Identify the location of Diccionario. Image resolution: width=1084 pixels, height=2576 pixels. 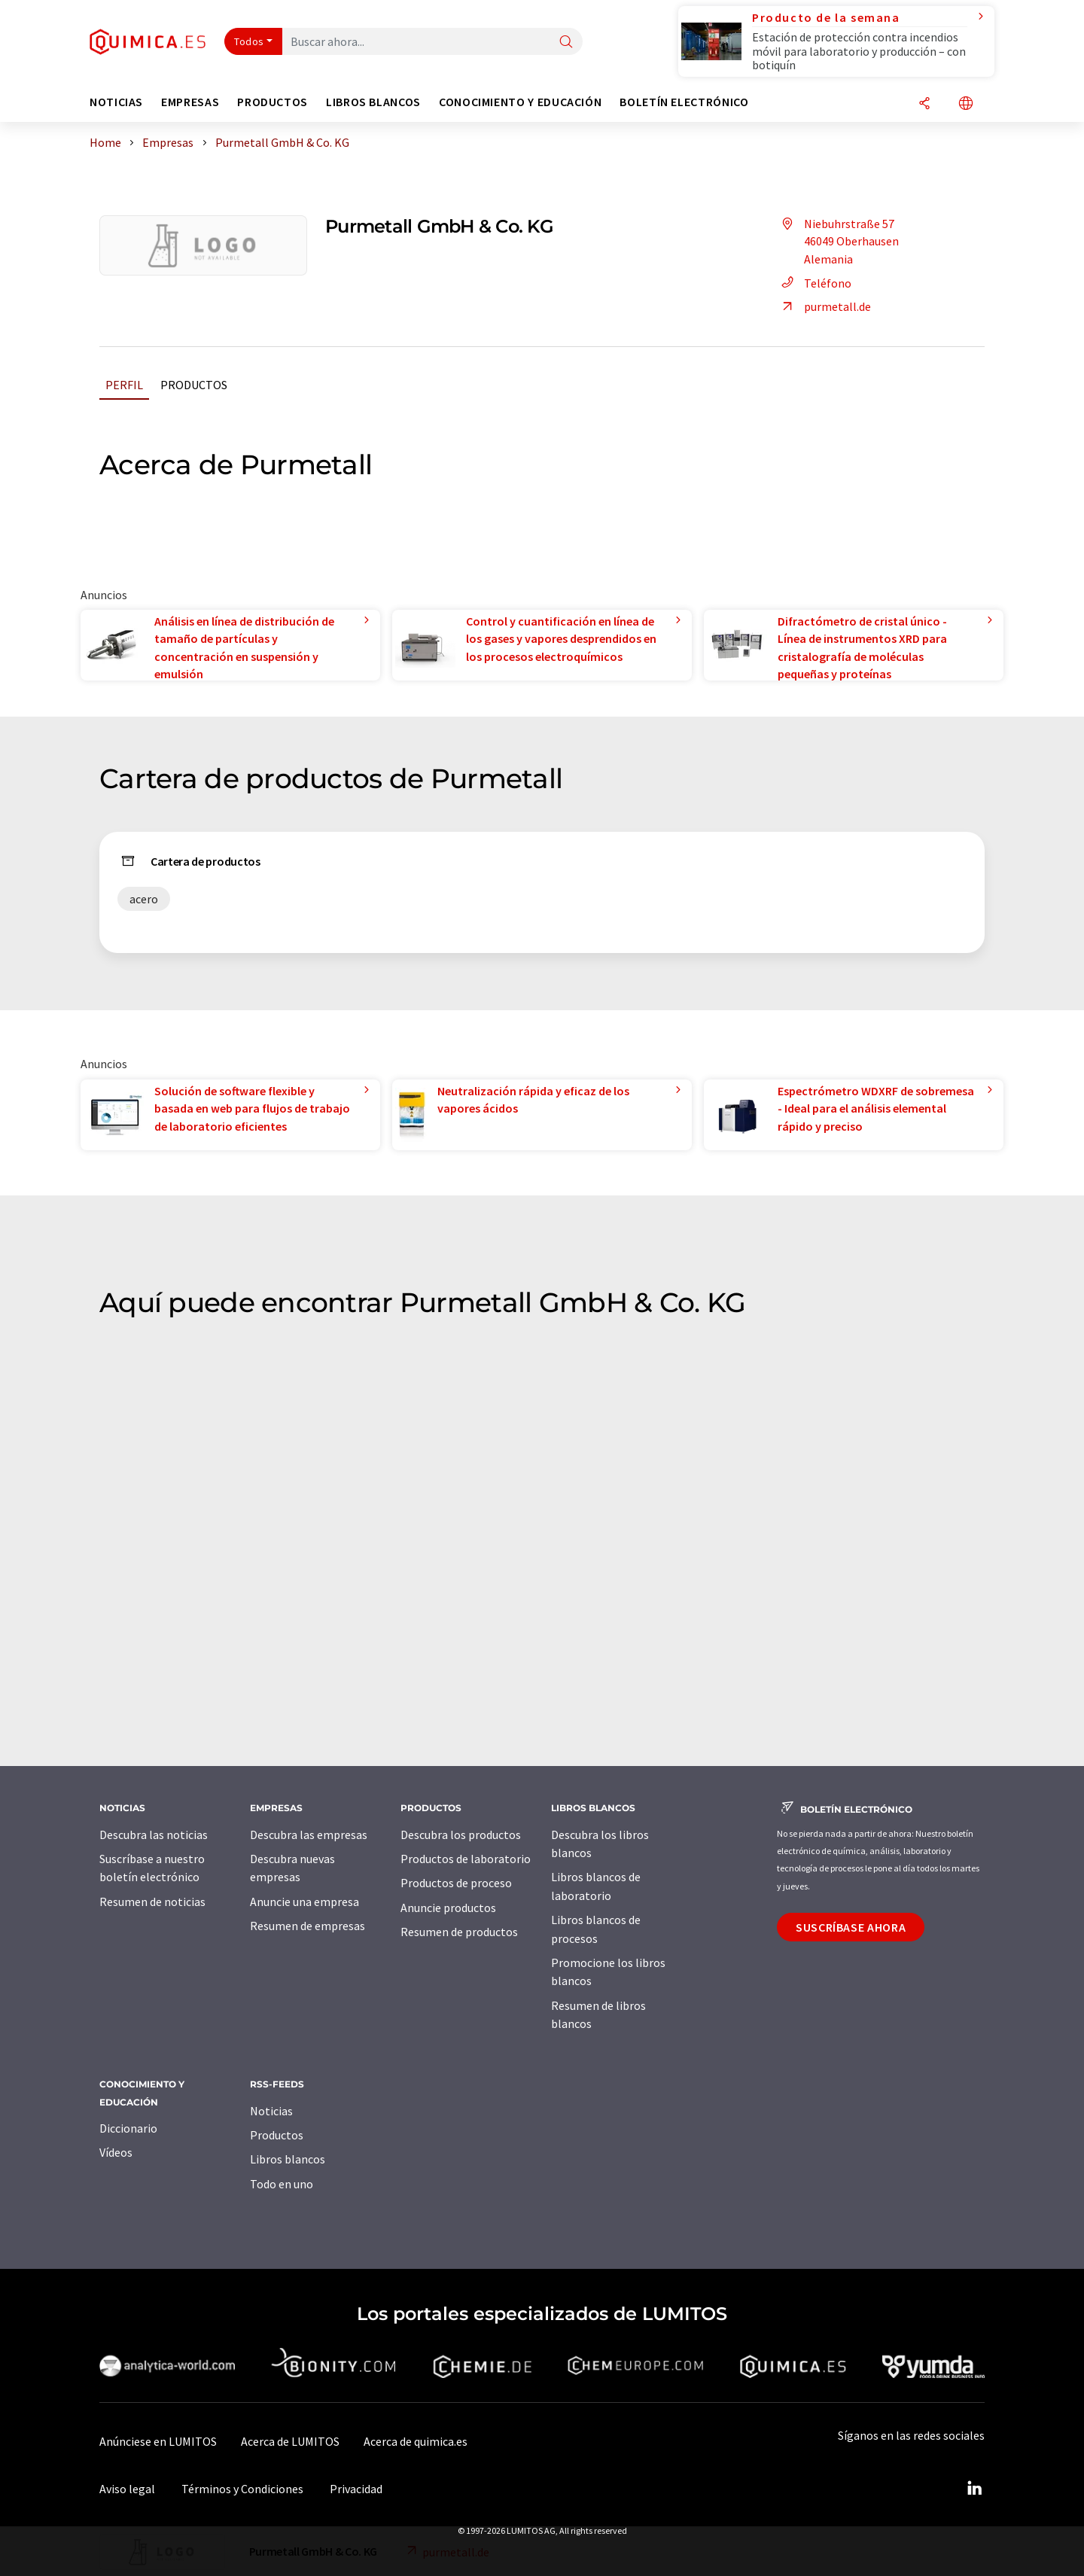
(128, 2128).